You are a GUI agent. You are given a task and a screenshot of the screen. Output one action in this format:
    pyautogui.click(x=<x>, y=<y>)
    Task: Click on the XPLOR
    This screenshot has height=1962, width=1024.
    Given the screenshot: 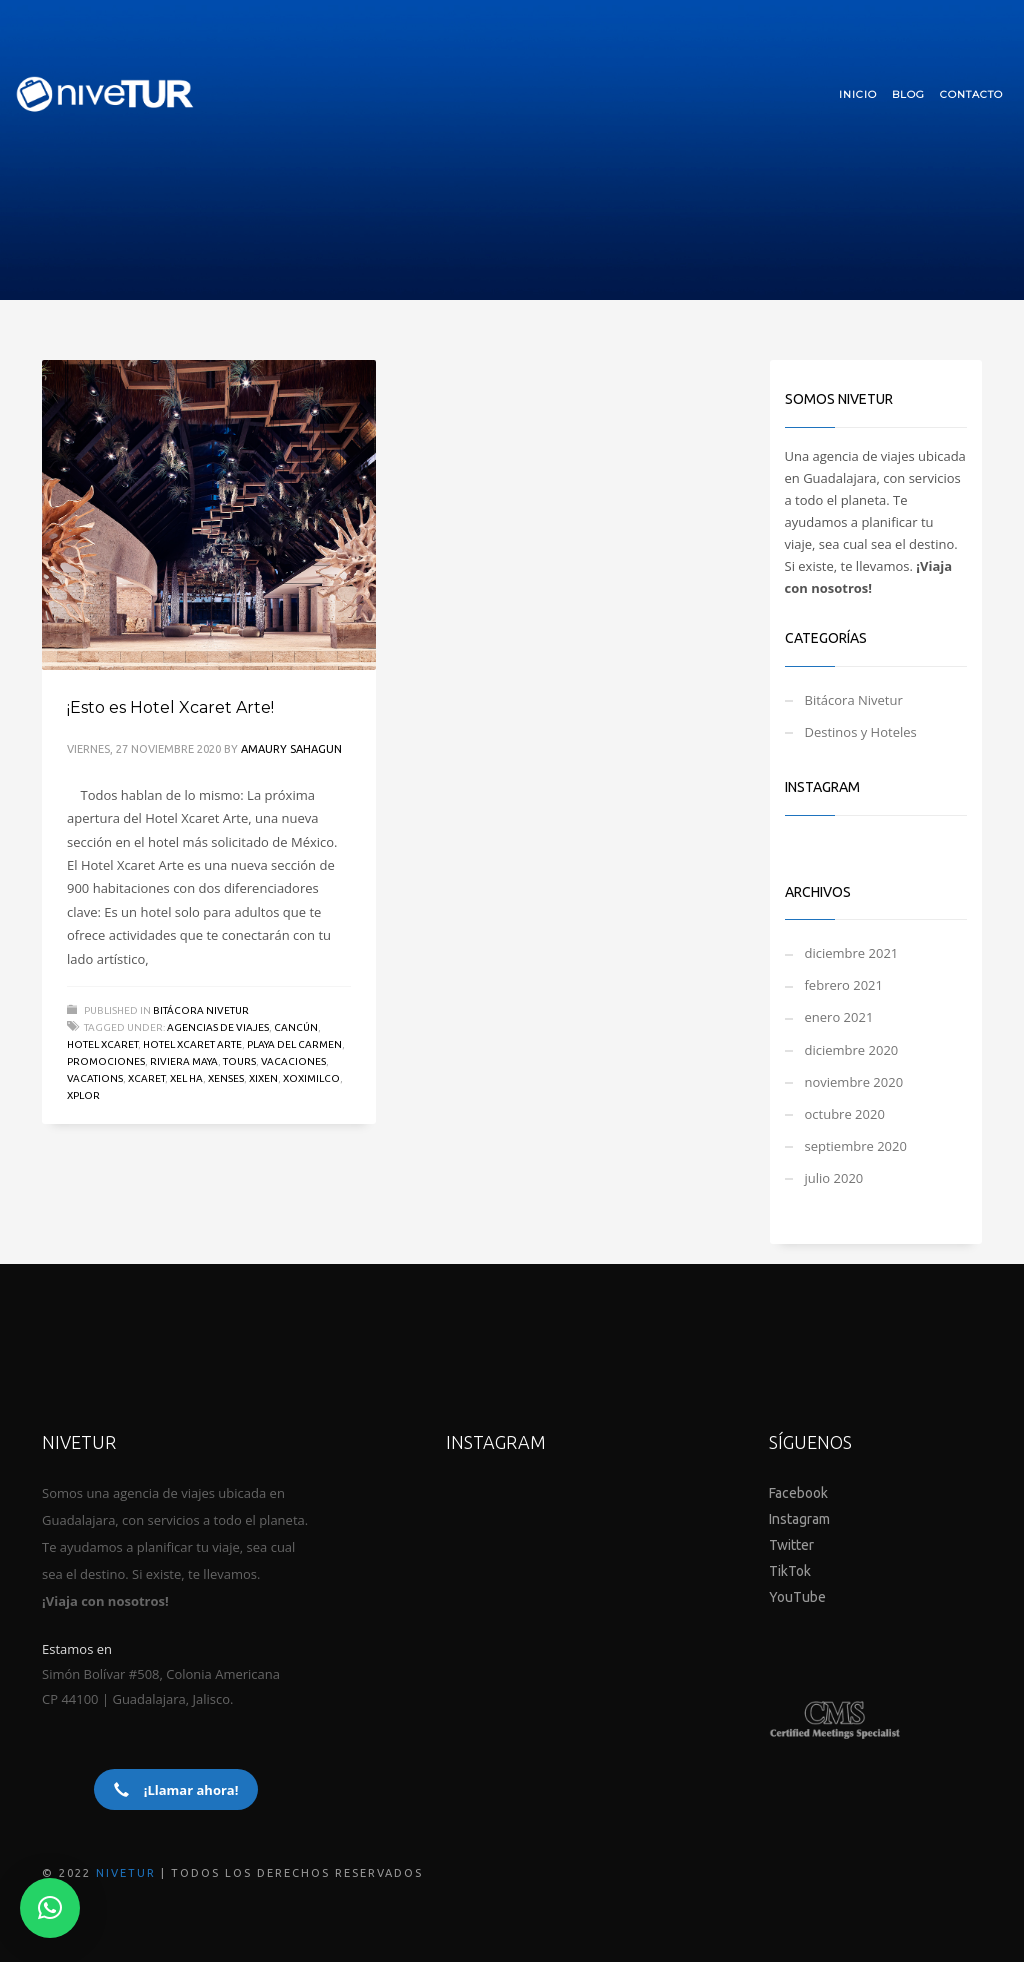 What is the action you would take?
    pyautogui.click(x=83, y=1095)
    